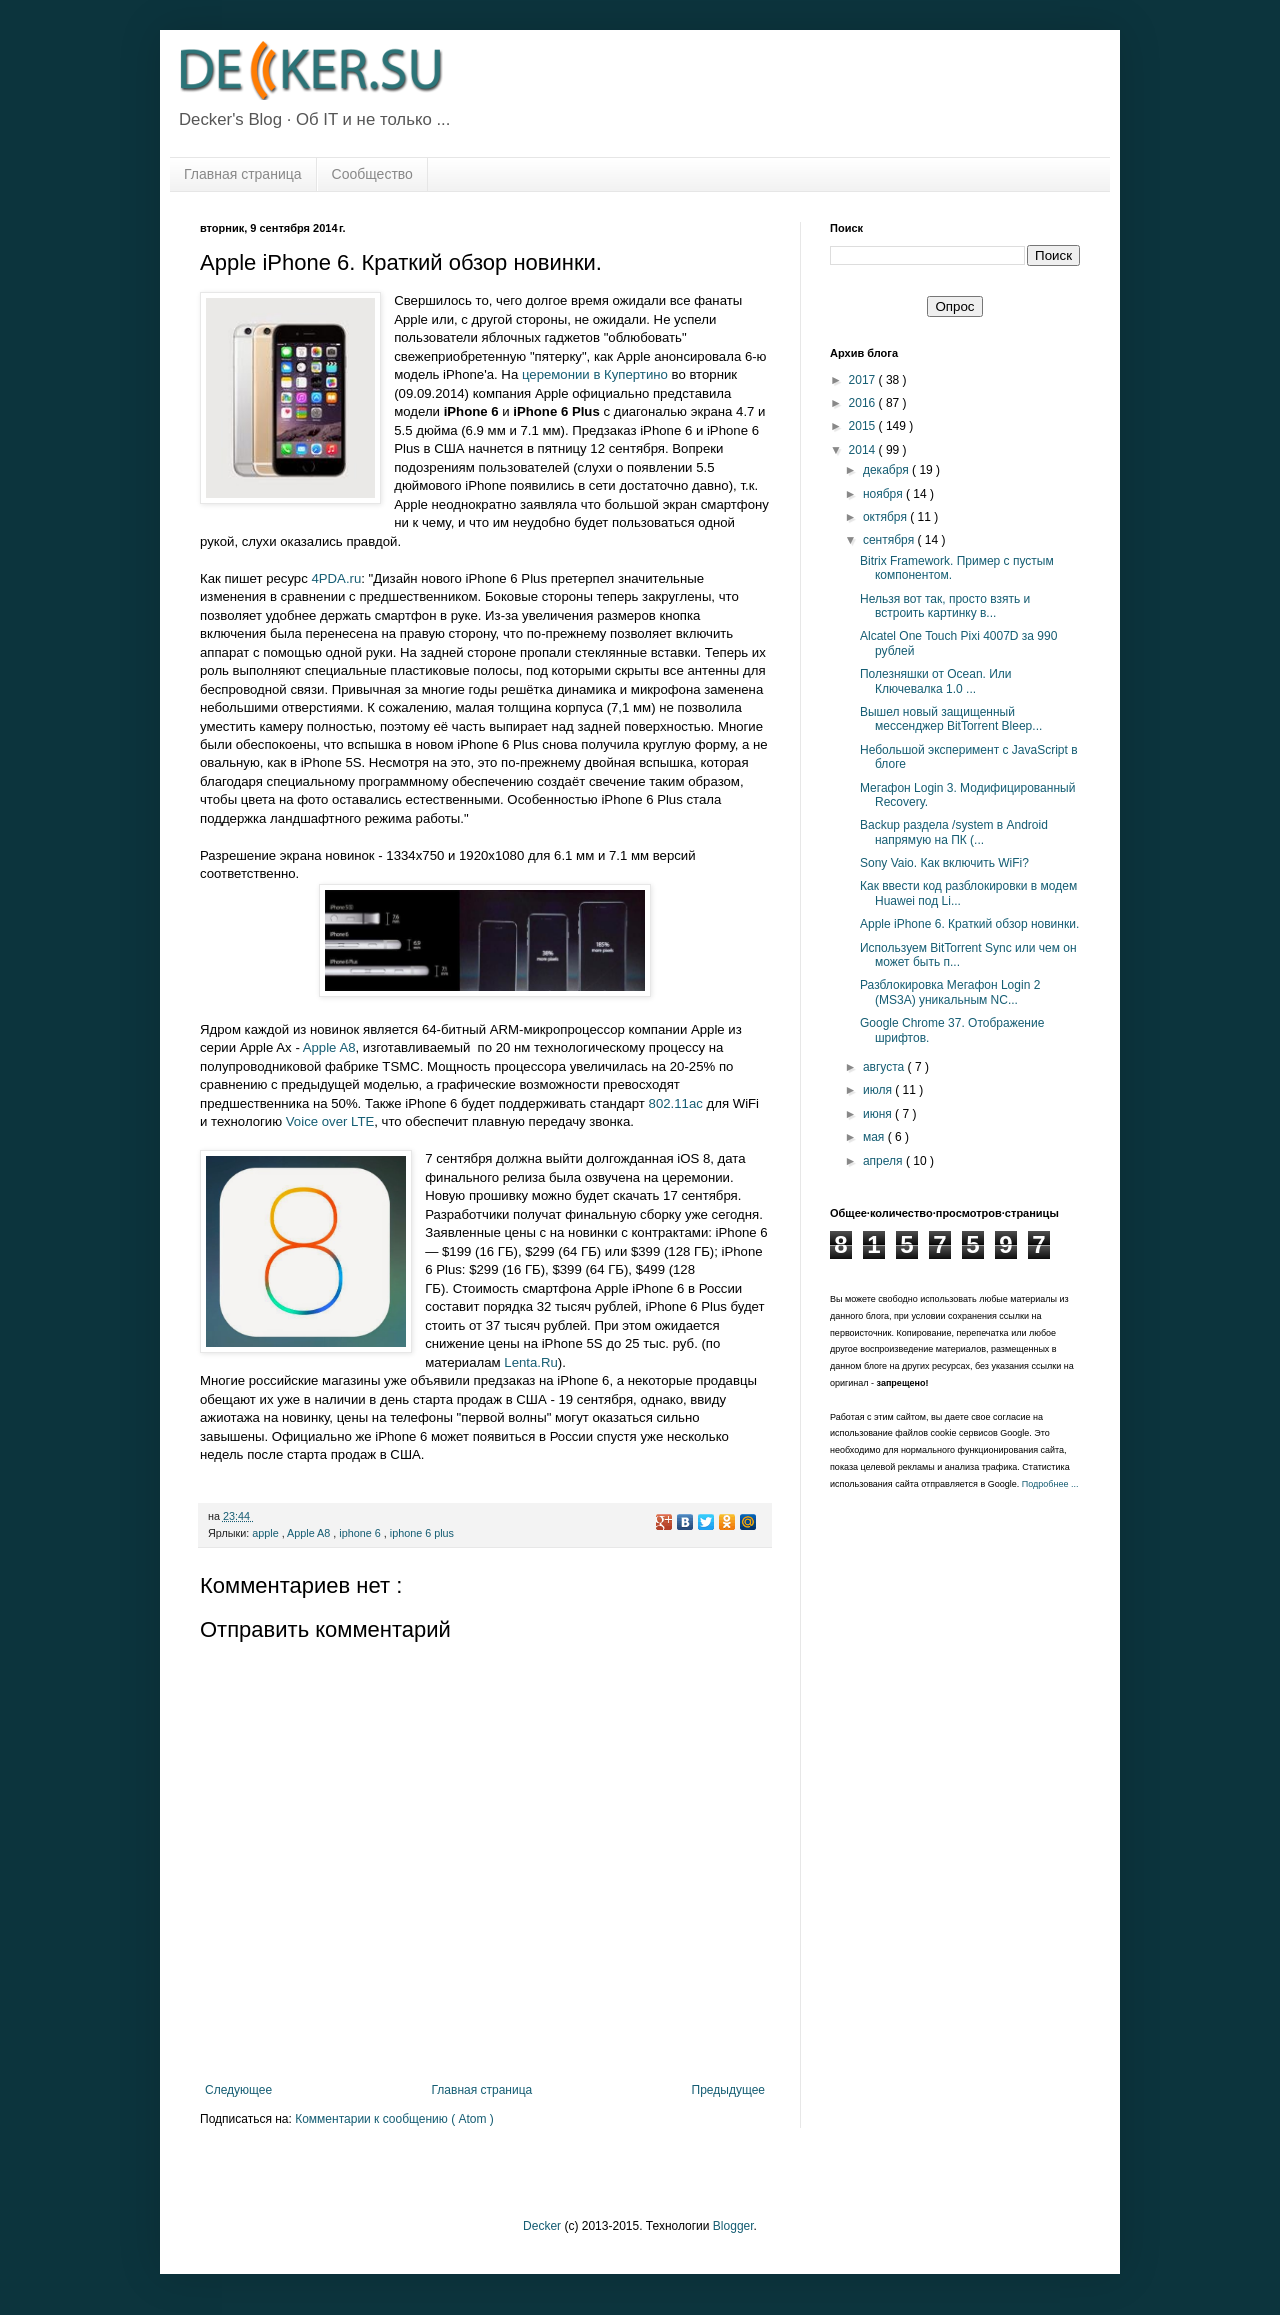 The image size is (1280, 2315). What do you see at coordinates (875, 1137) in the screenshot?
I see `мая` at bounding box center [875, 1137].